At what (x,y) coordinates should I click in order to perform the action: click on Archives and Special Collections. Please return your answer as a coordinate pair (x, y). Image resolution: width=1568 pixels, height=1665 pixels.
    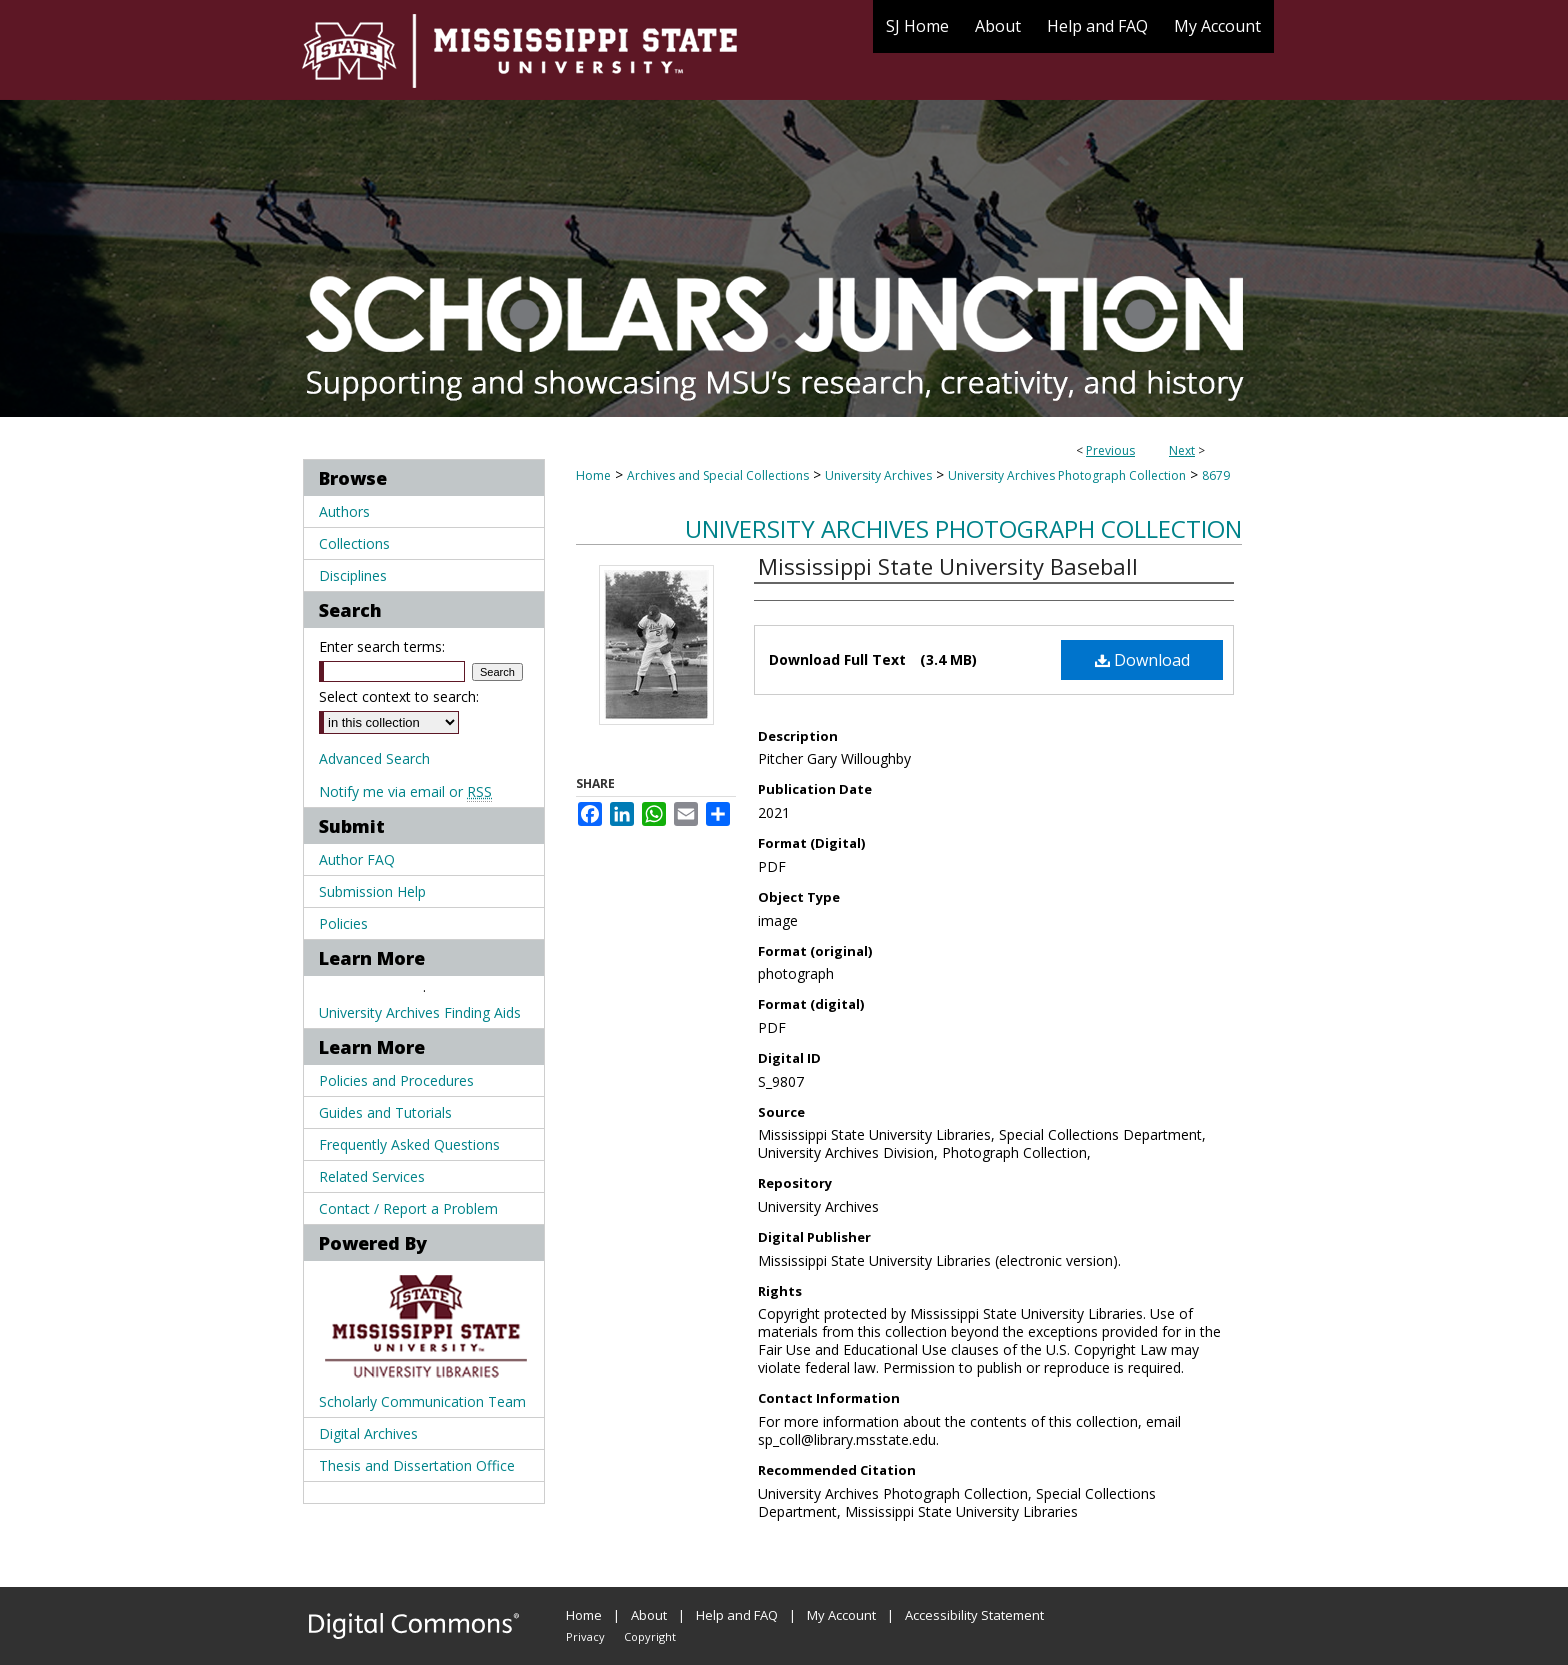
    Looking at the image, I should click on (718, 475).